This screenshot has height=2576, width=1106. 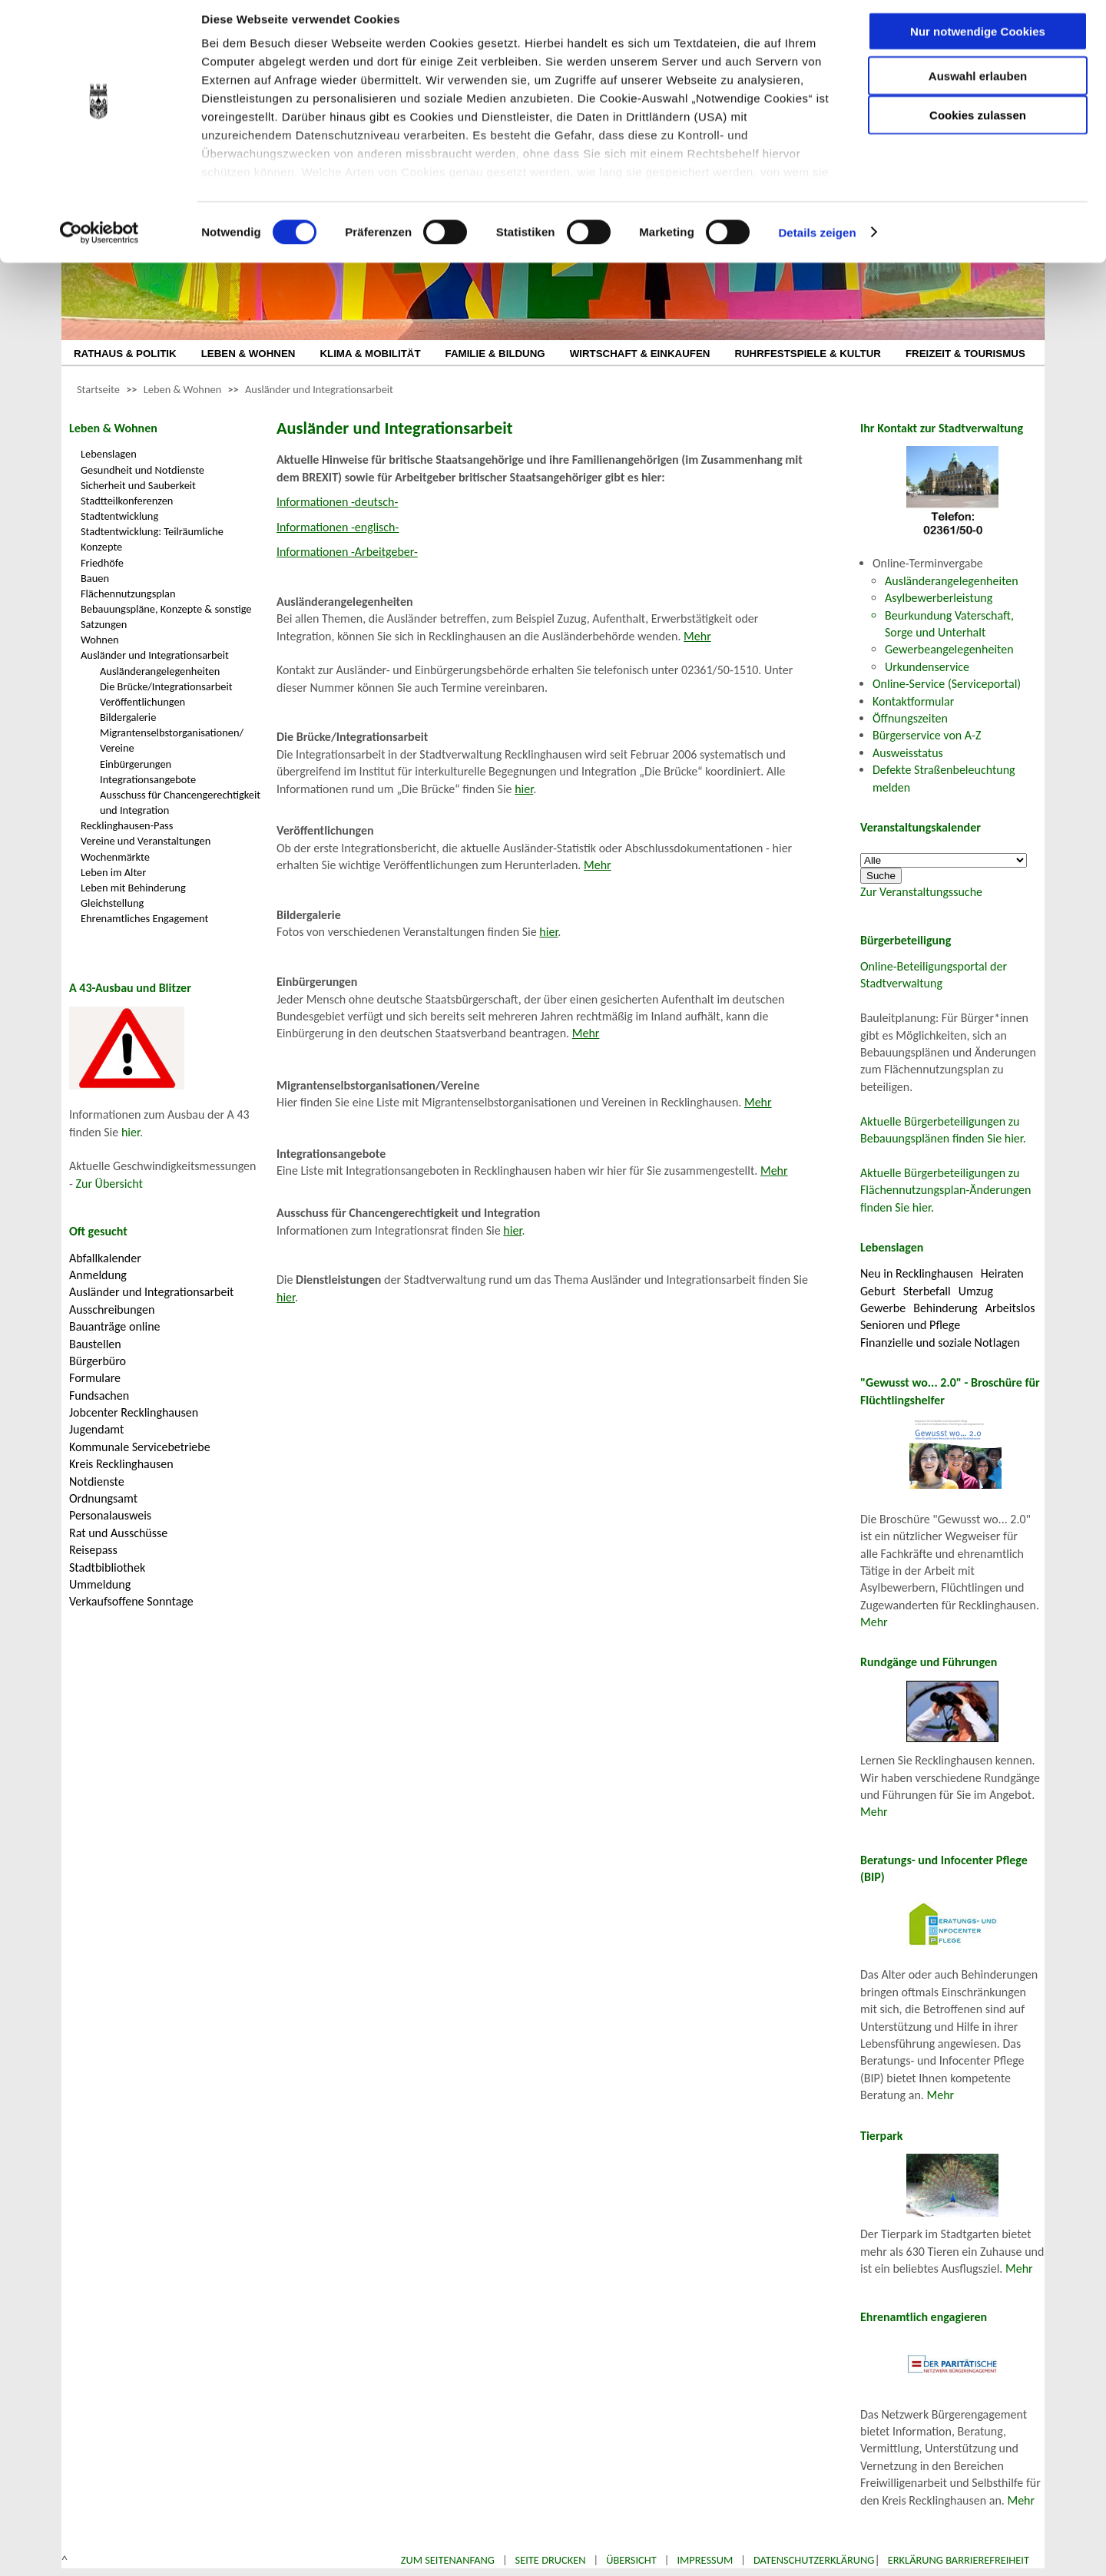 I want to click on Gewerbeangelegenheiten, so click(x=949, y=649).